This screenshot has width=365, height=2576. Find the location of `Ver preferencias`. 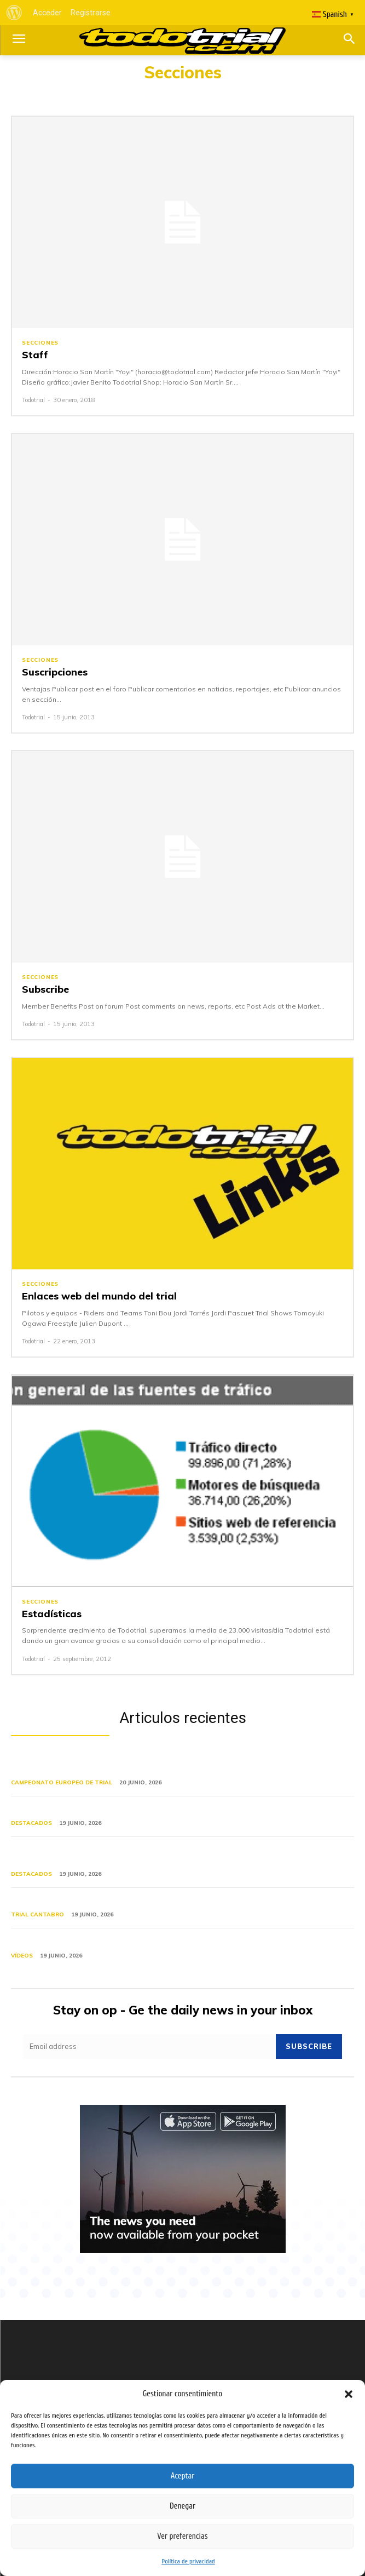

Ver preferencias is located at coordinates (182, 2536).